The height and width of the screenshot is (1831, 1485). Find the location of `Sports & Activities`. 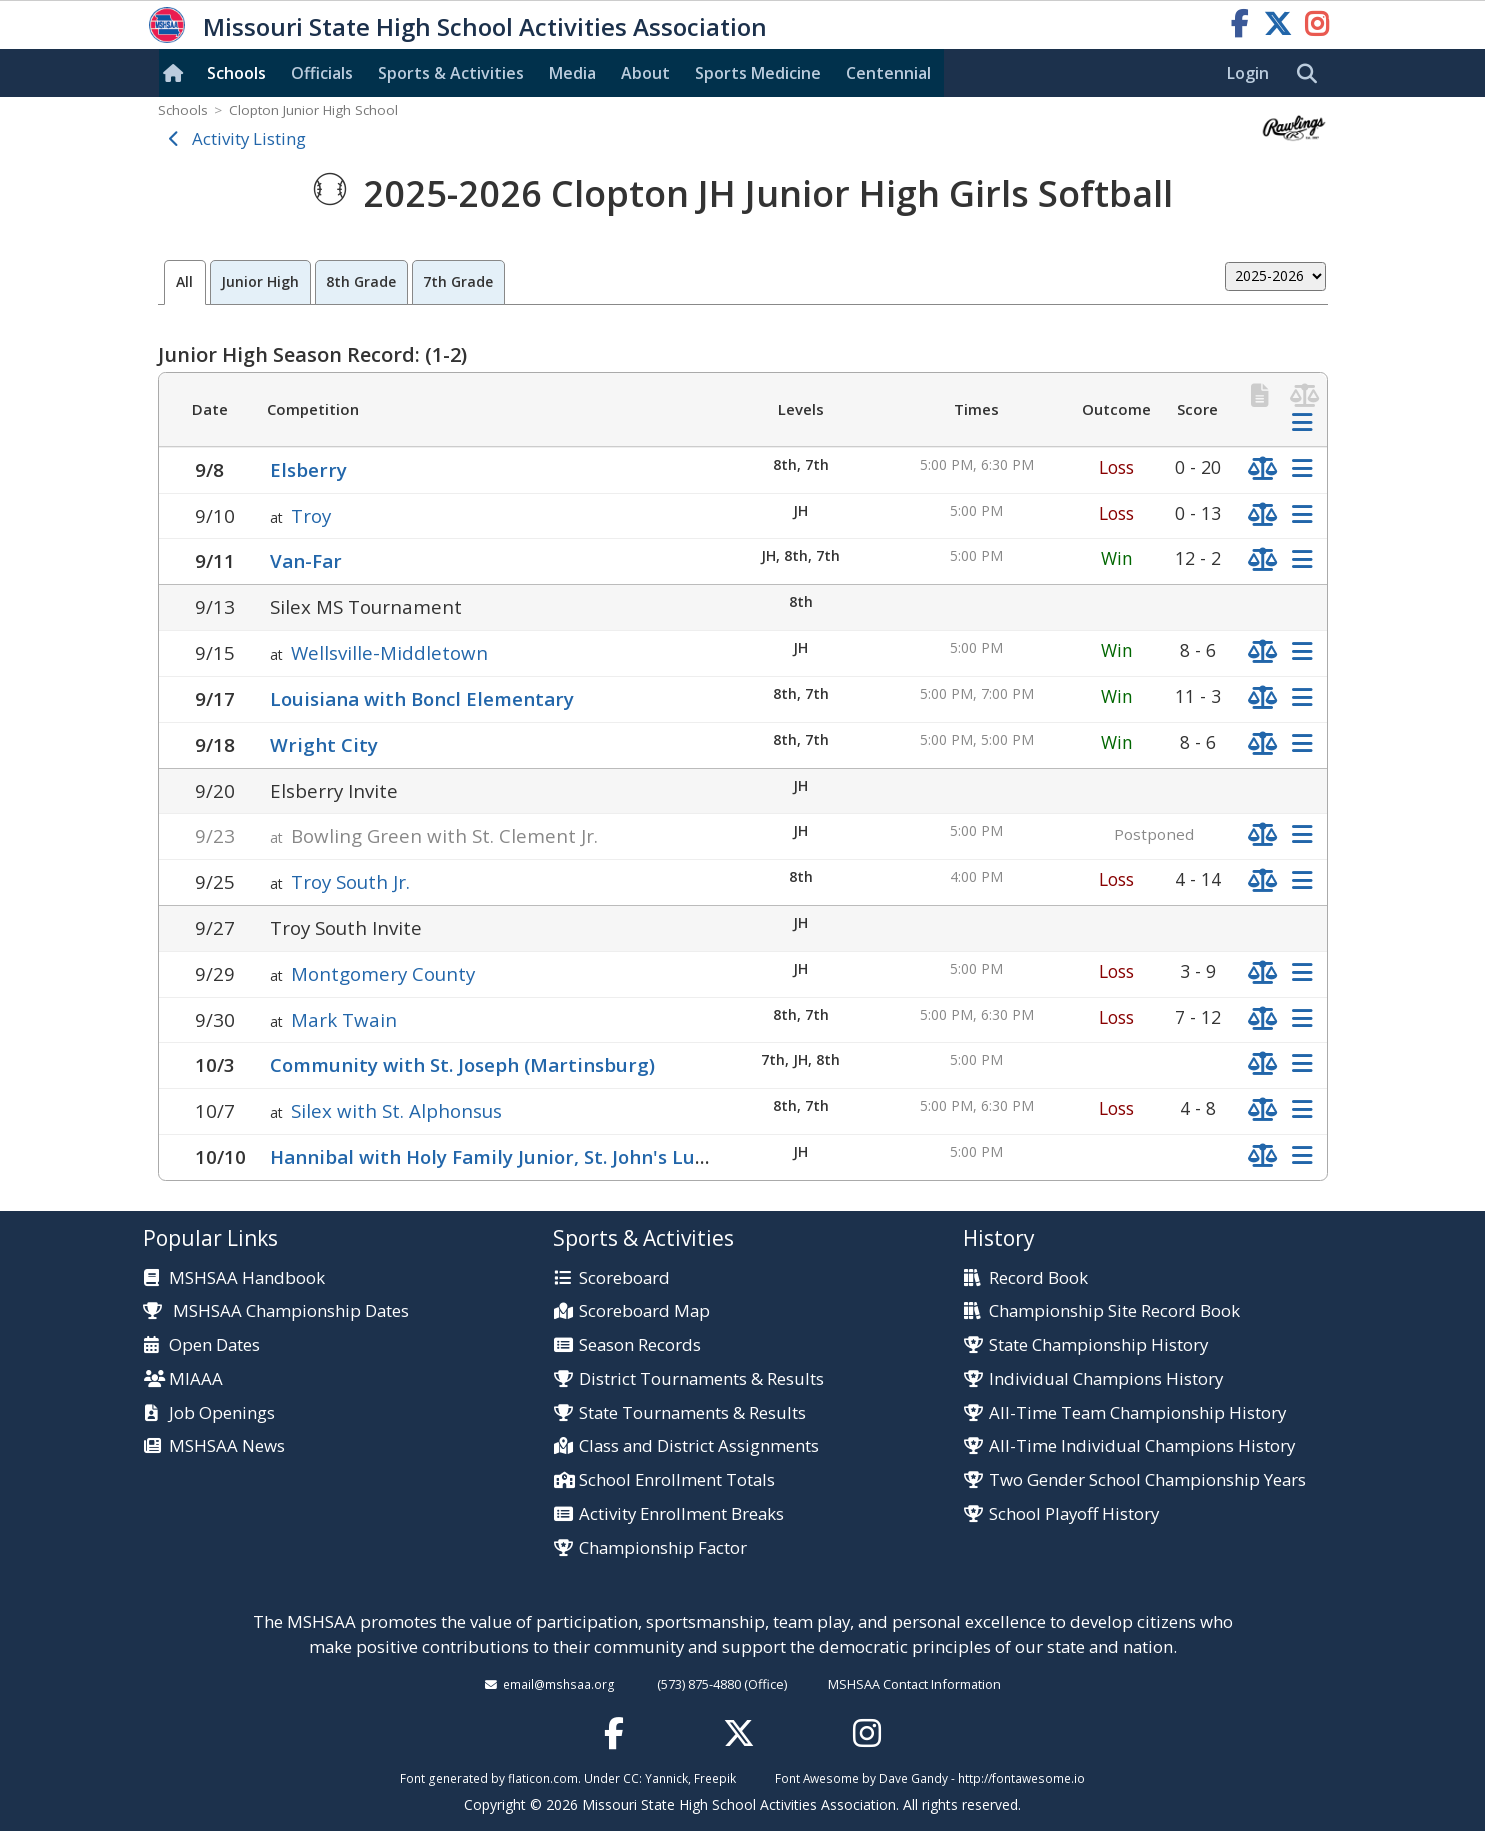

Sports & Activities is located at coordinates (451, 73).